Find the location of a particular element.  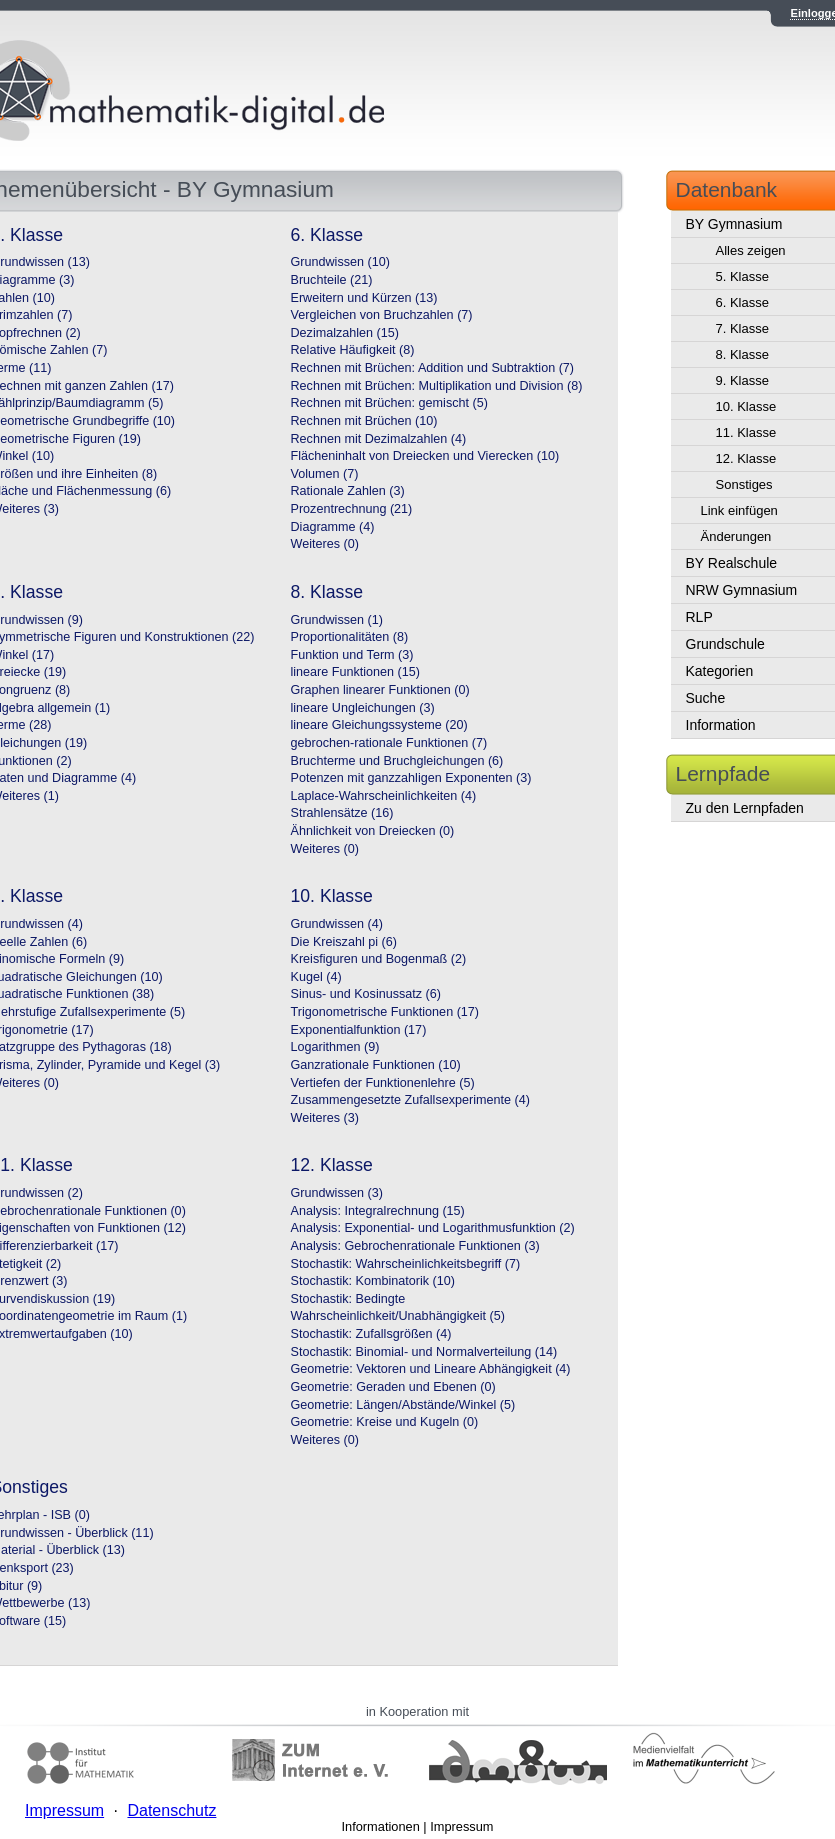

Vertiefen der Funktionenlehre (5) is located at coordinates (383, 1083).